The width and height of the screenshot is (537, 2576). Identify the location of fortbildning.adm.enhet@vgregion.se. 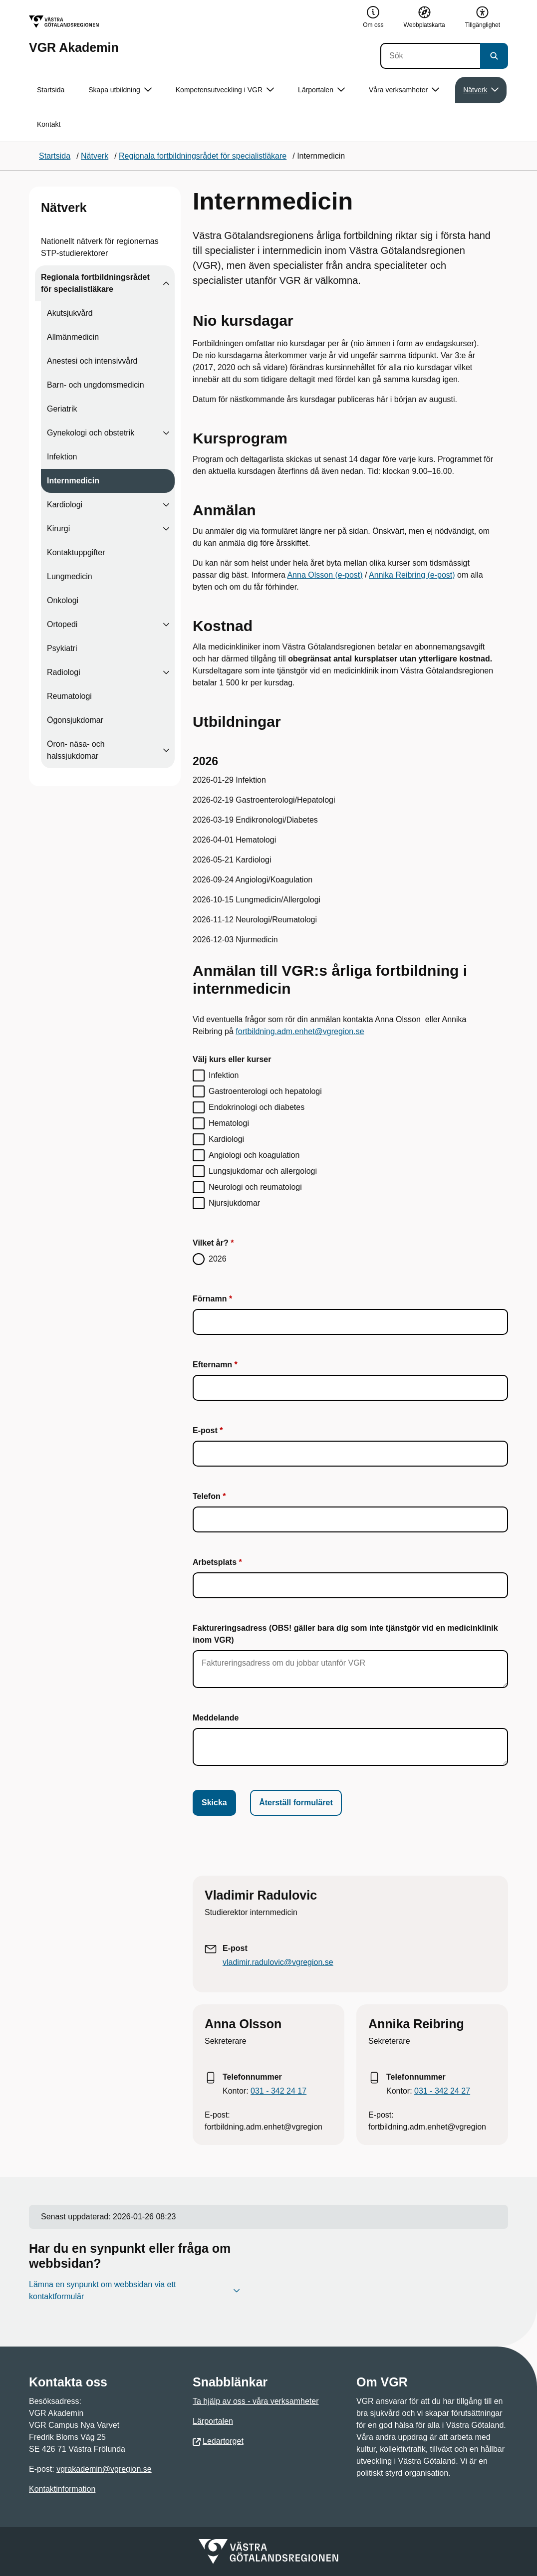
(300, 1031).